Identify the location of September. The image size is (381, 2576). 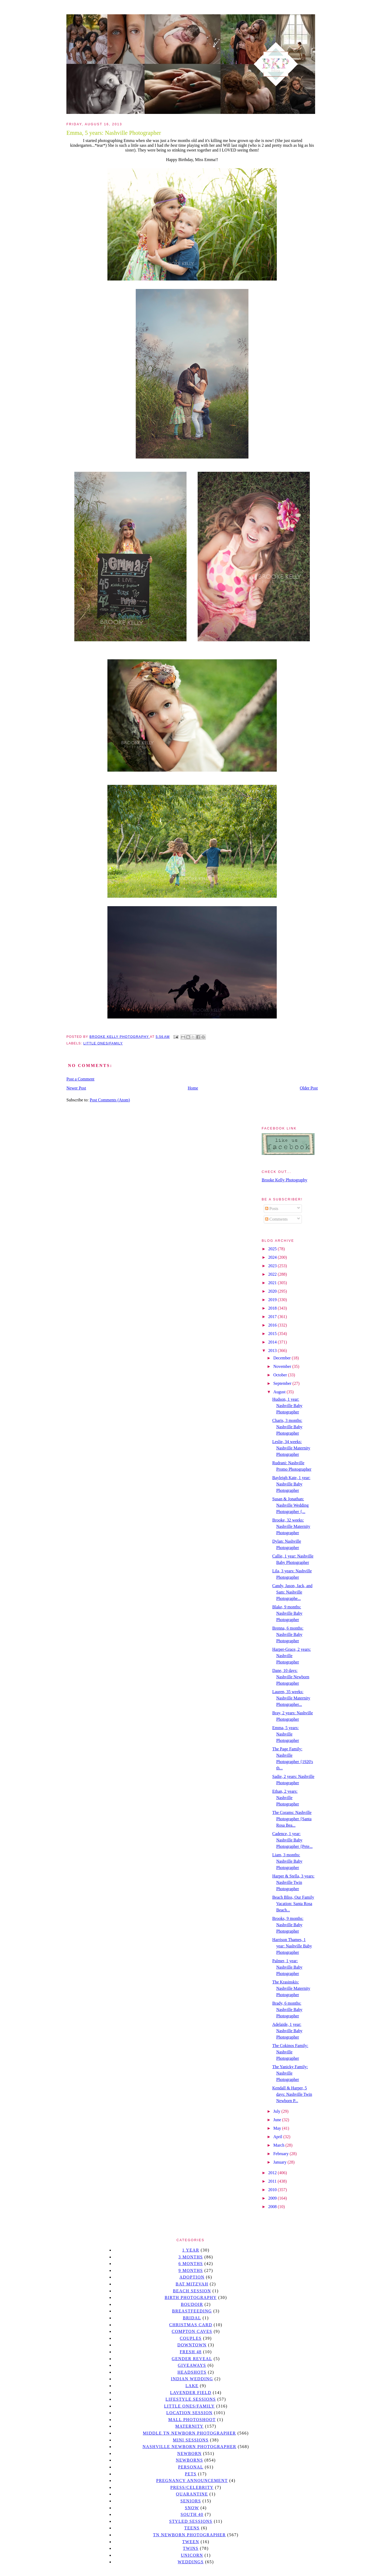
(282, 1383).